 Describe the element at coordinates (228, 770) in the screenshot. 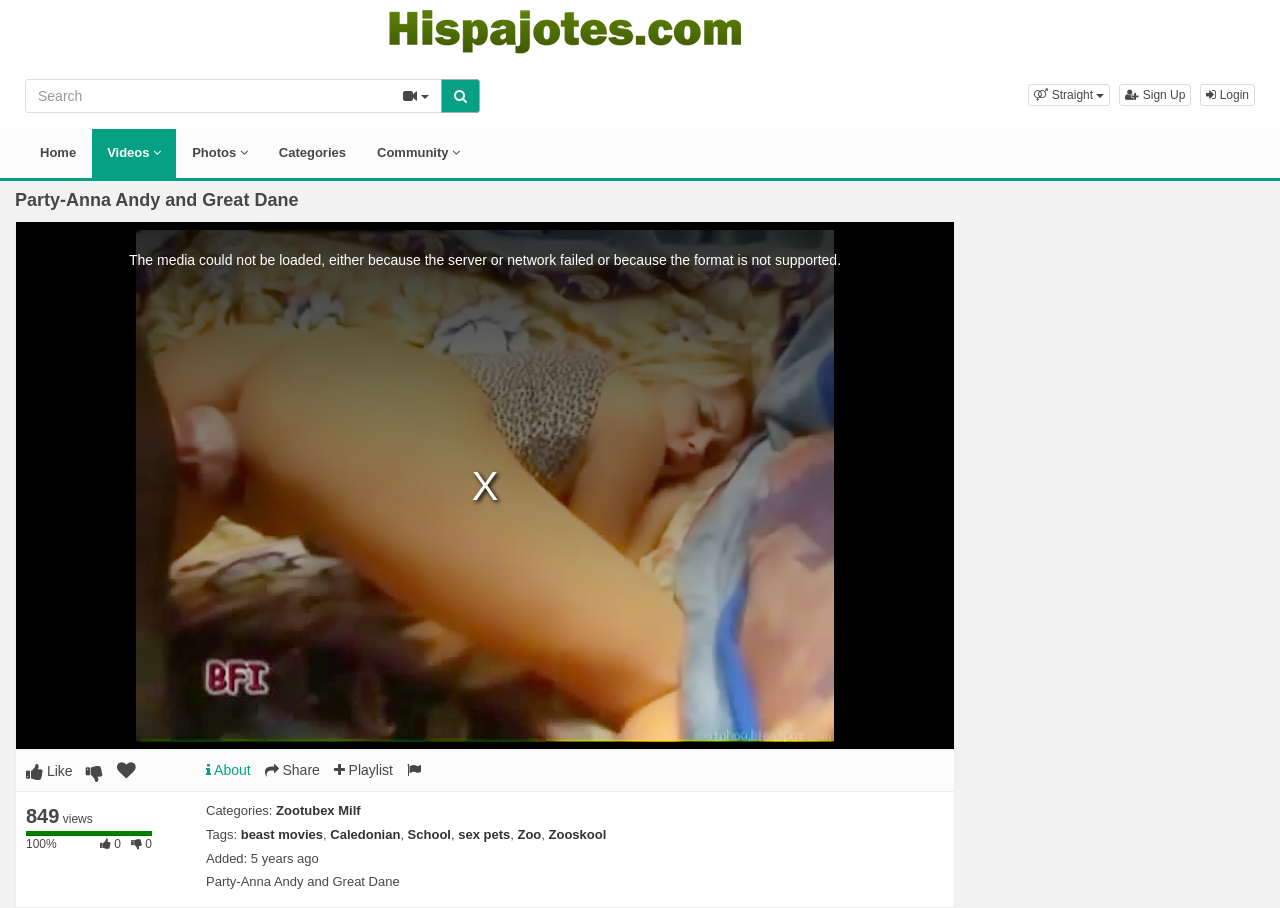

I see `About` at that location.